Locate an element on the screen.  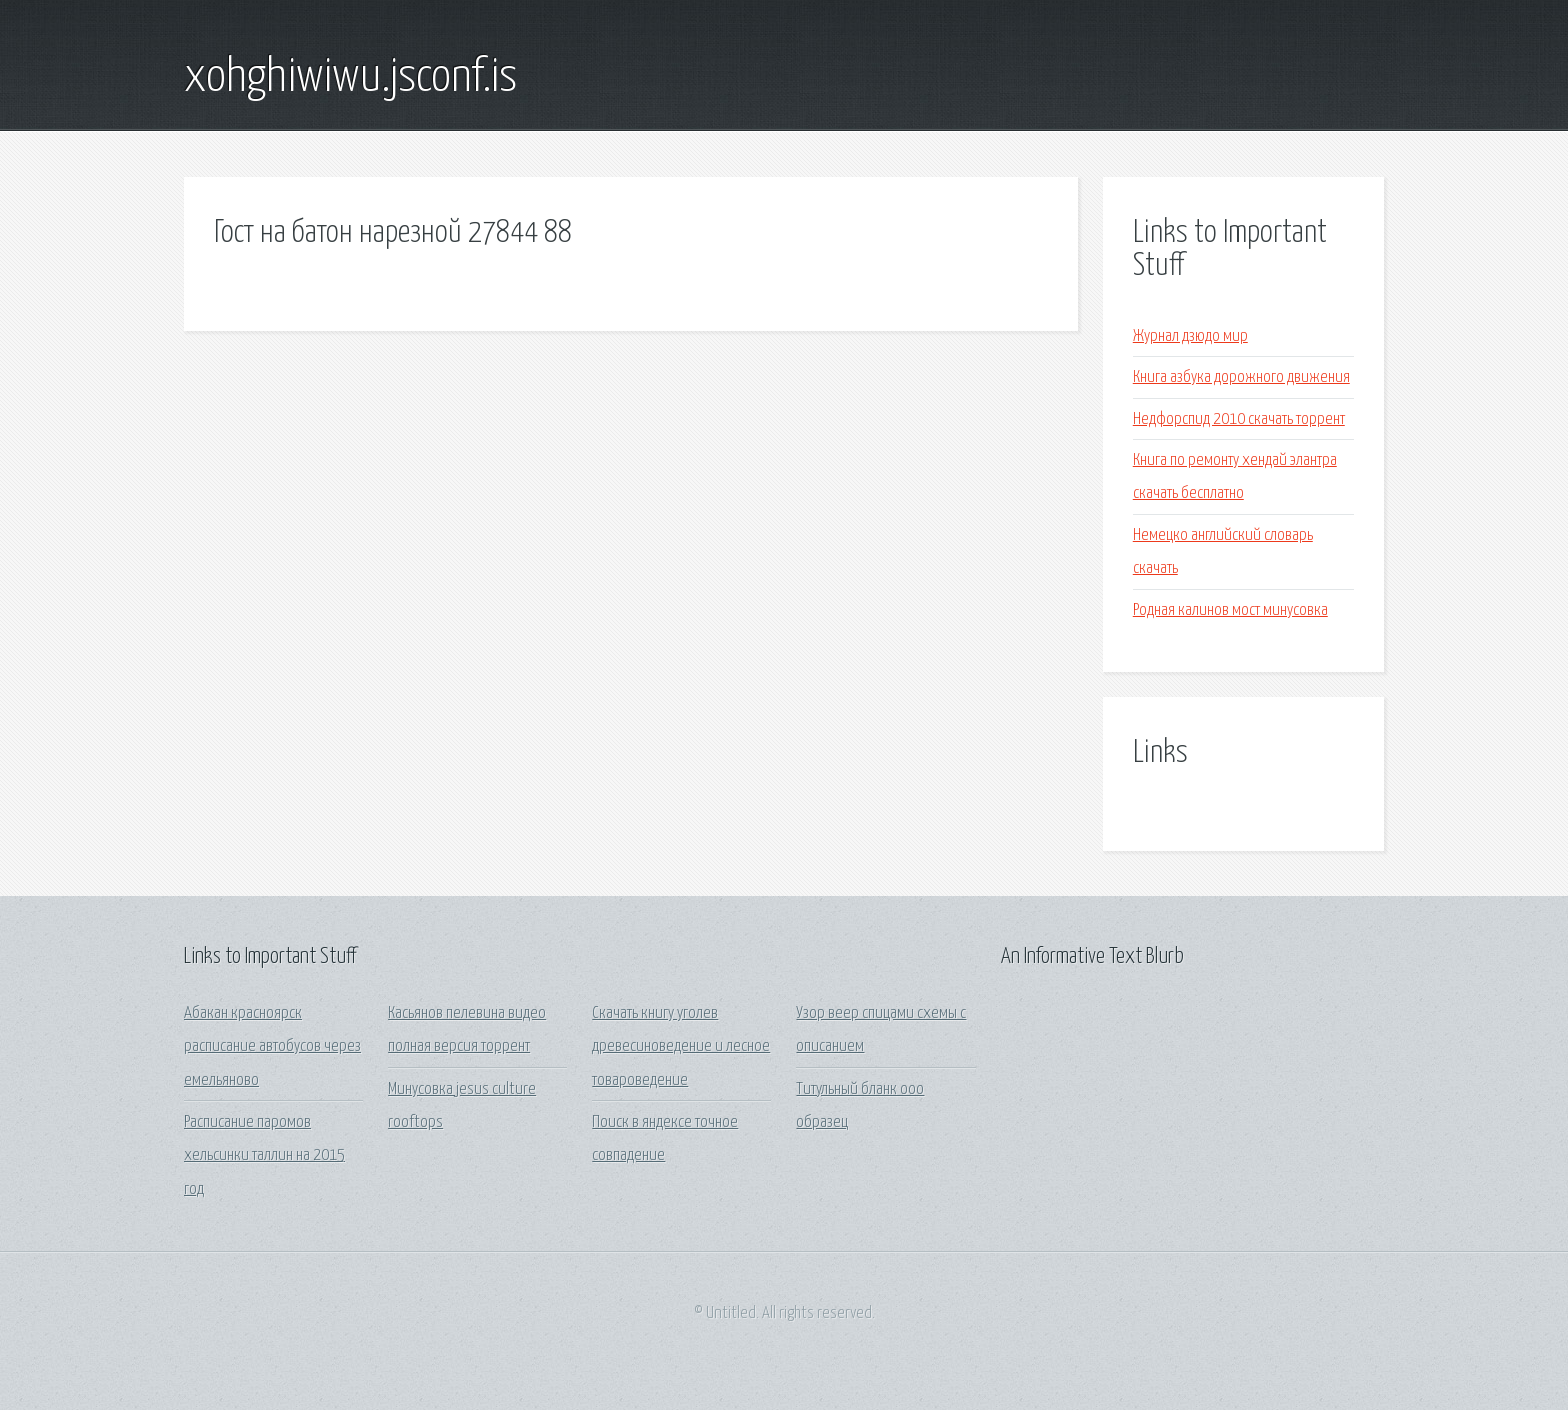
Журнал дзюдо мир is located at coordinates (1190, 336).